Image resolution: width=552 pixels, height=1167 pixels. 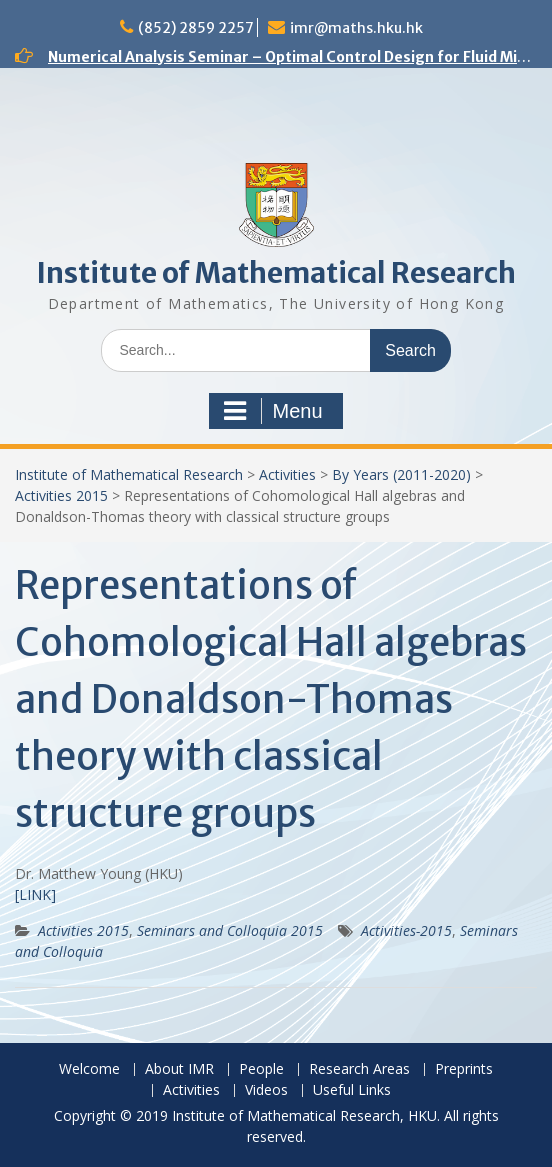 I want to click on (852) 2859 2257, so click(x=196, y=28).